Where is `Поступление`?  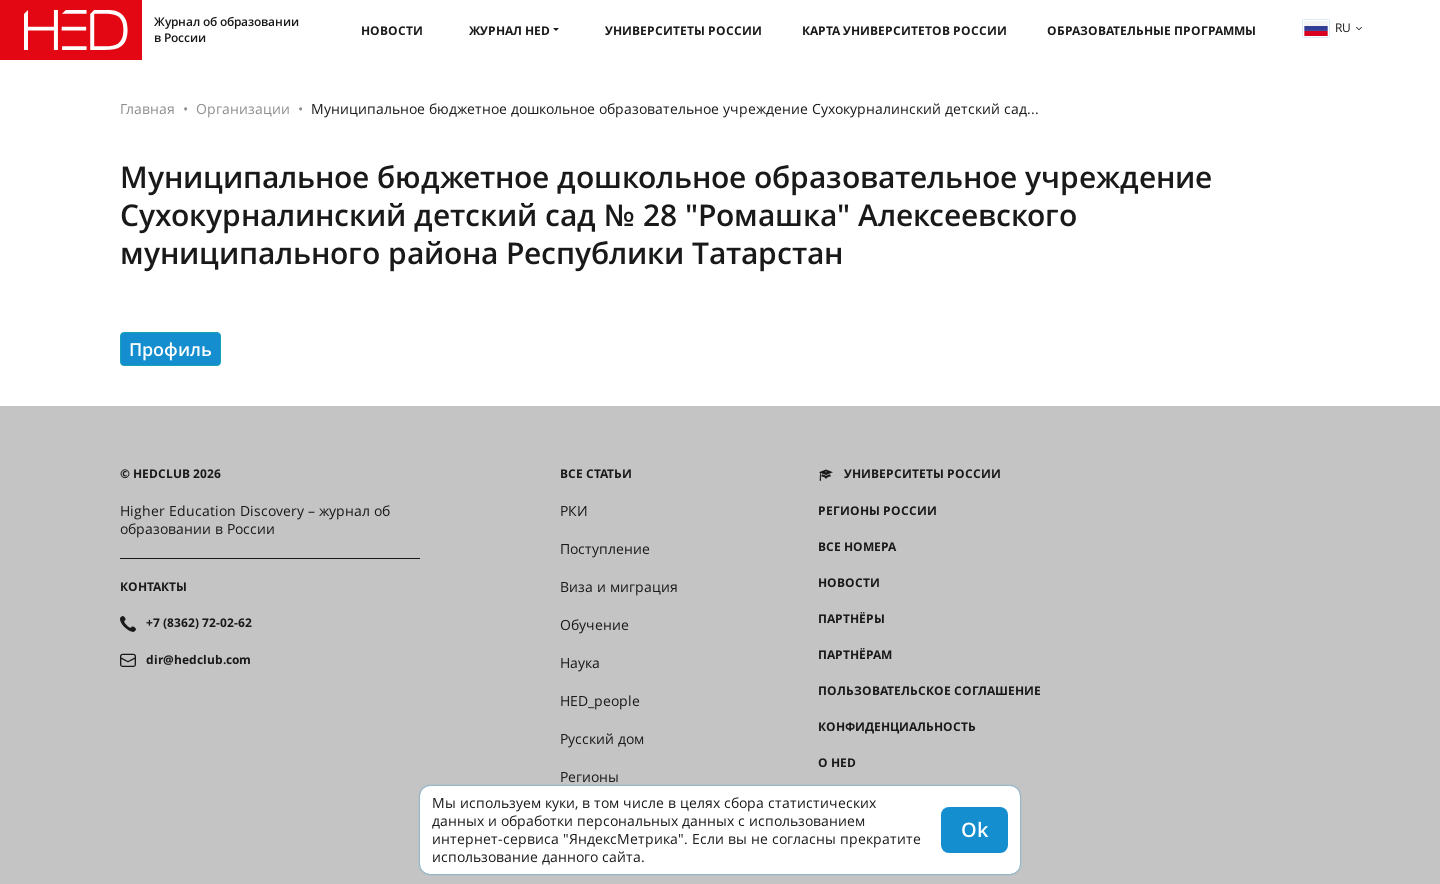 Поступление is located at coordinates (605, 549).